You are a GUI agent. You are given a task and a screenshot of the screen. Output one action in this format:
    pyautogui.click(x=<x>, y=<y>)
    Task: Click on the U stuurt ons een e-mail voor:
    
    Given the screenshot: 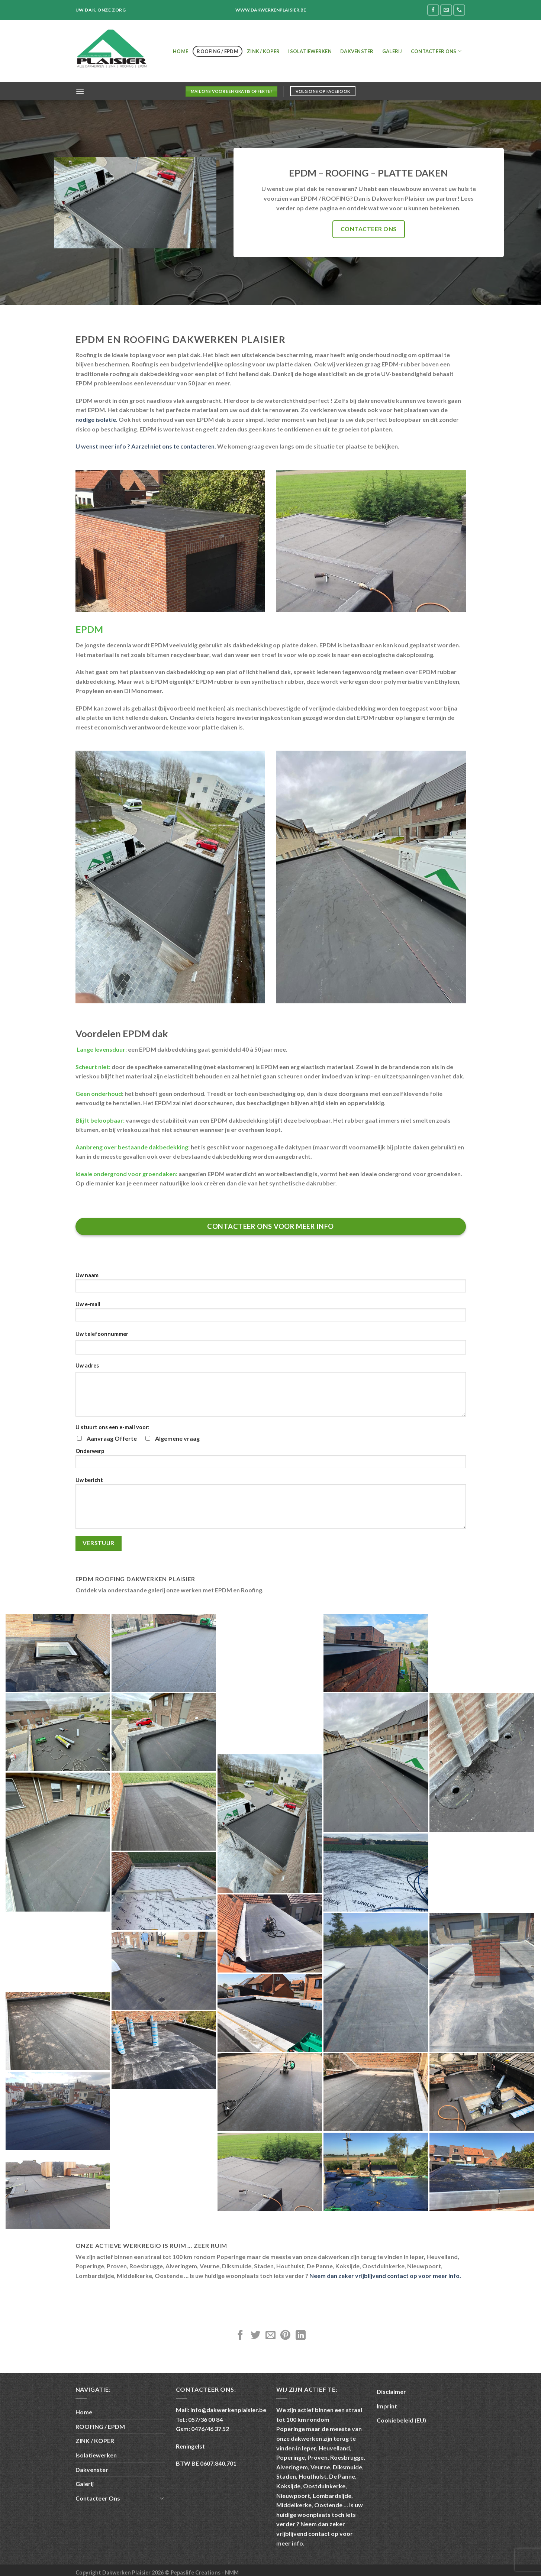 What is the action you would take?
    pyautogui.click(x=112, y=1427)
    